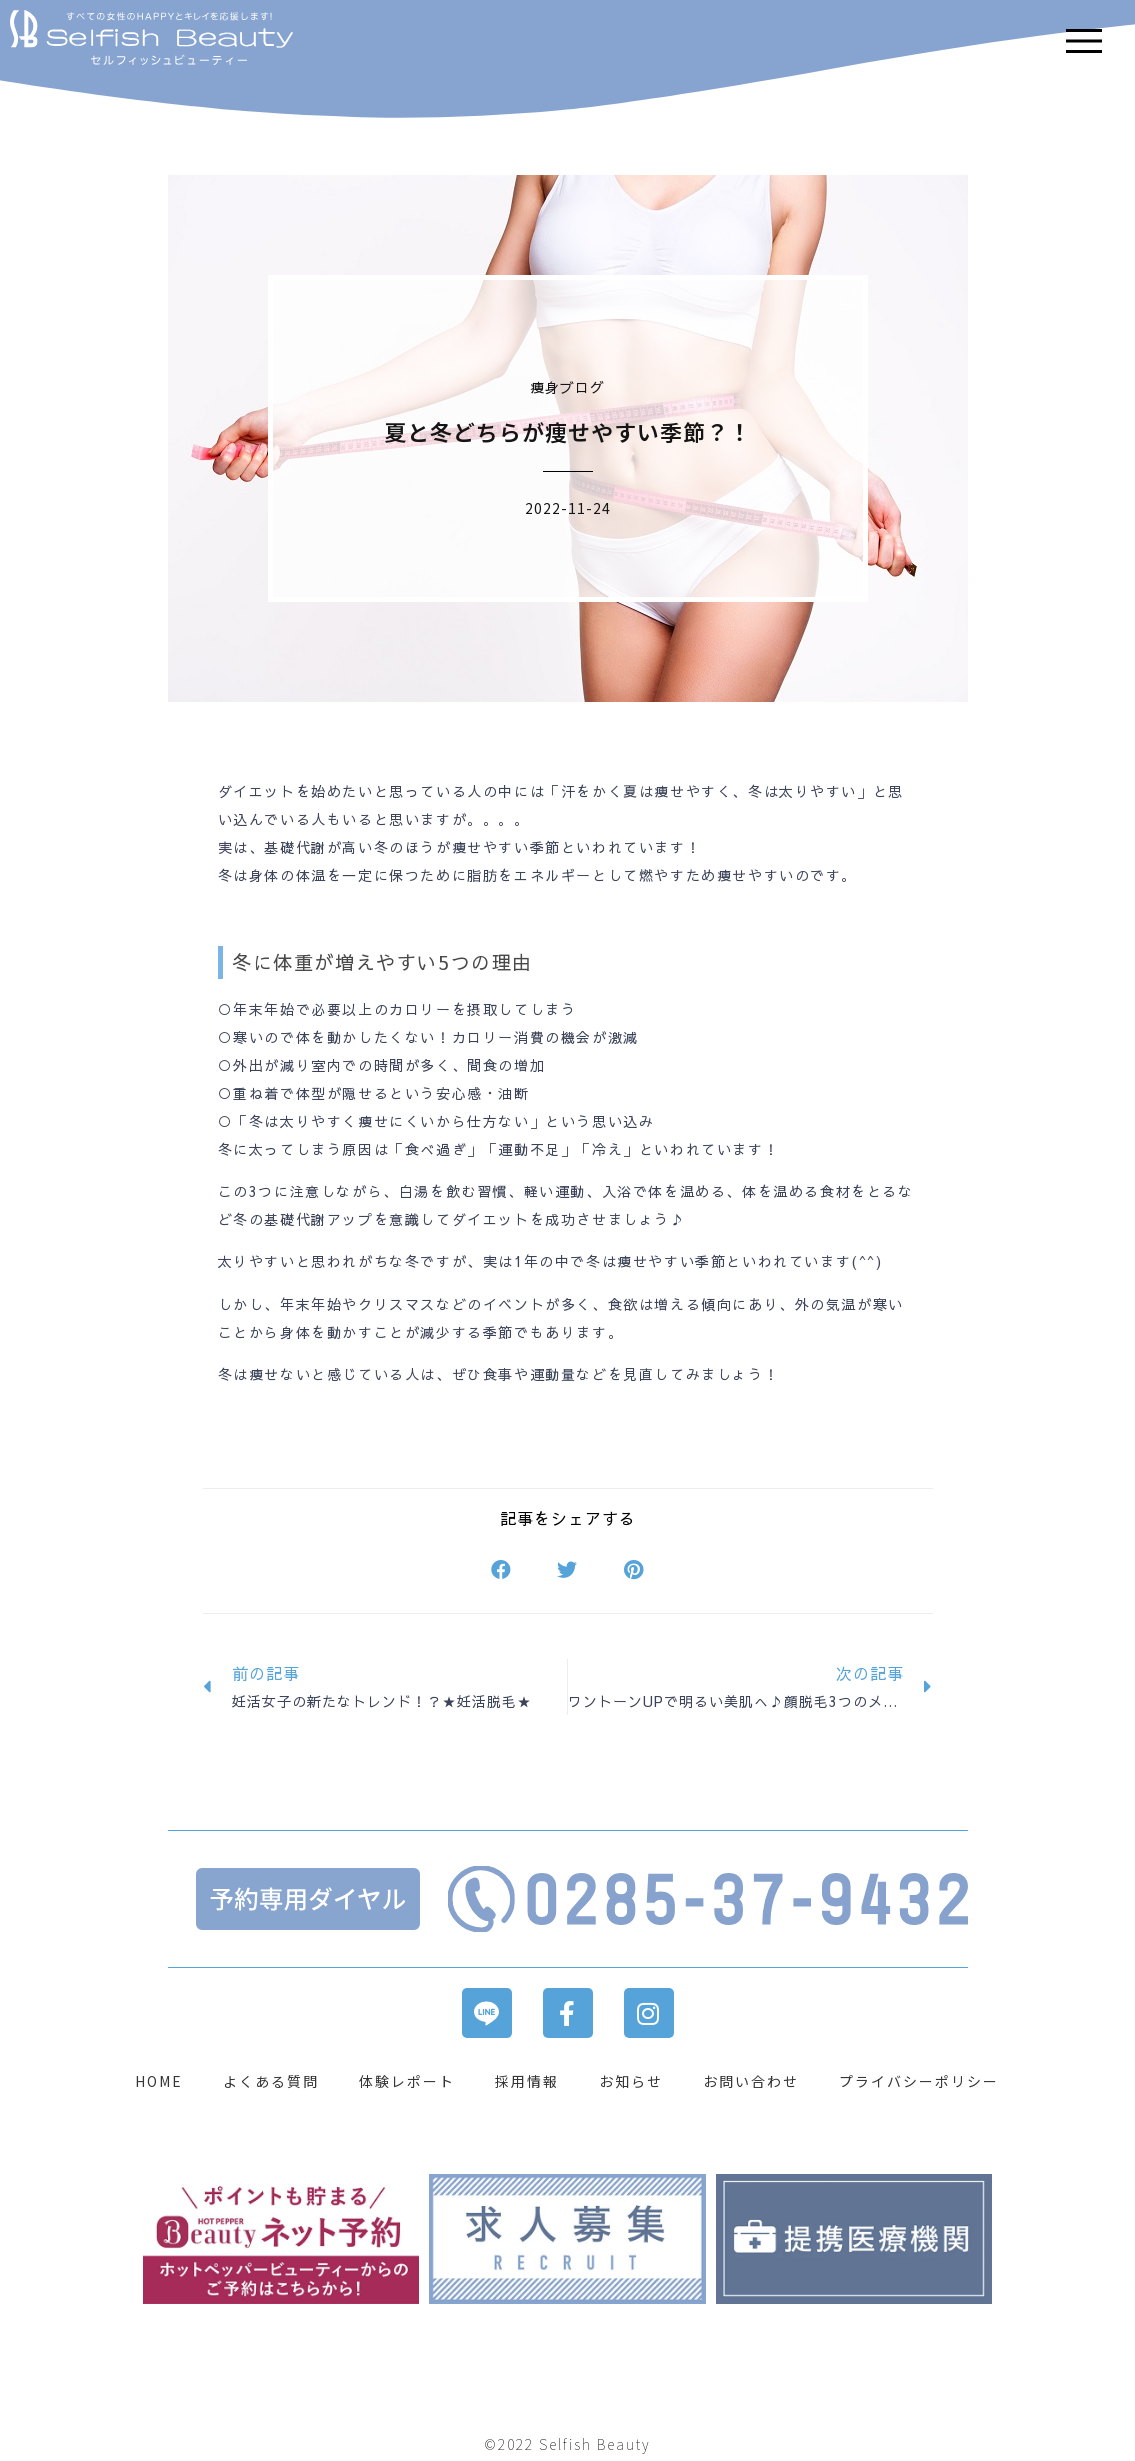 The width and height of the screenshot is (1135, 2461). I want to click on お問い合わせ, so click(751, 2081).